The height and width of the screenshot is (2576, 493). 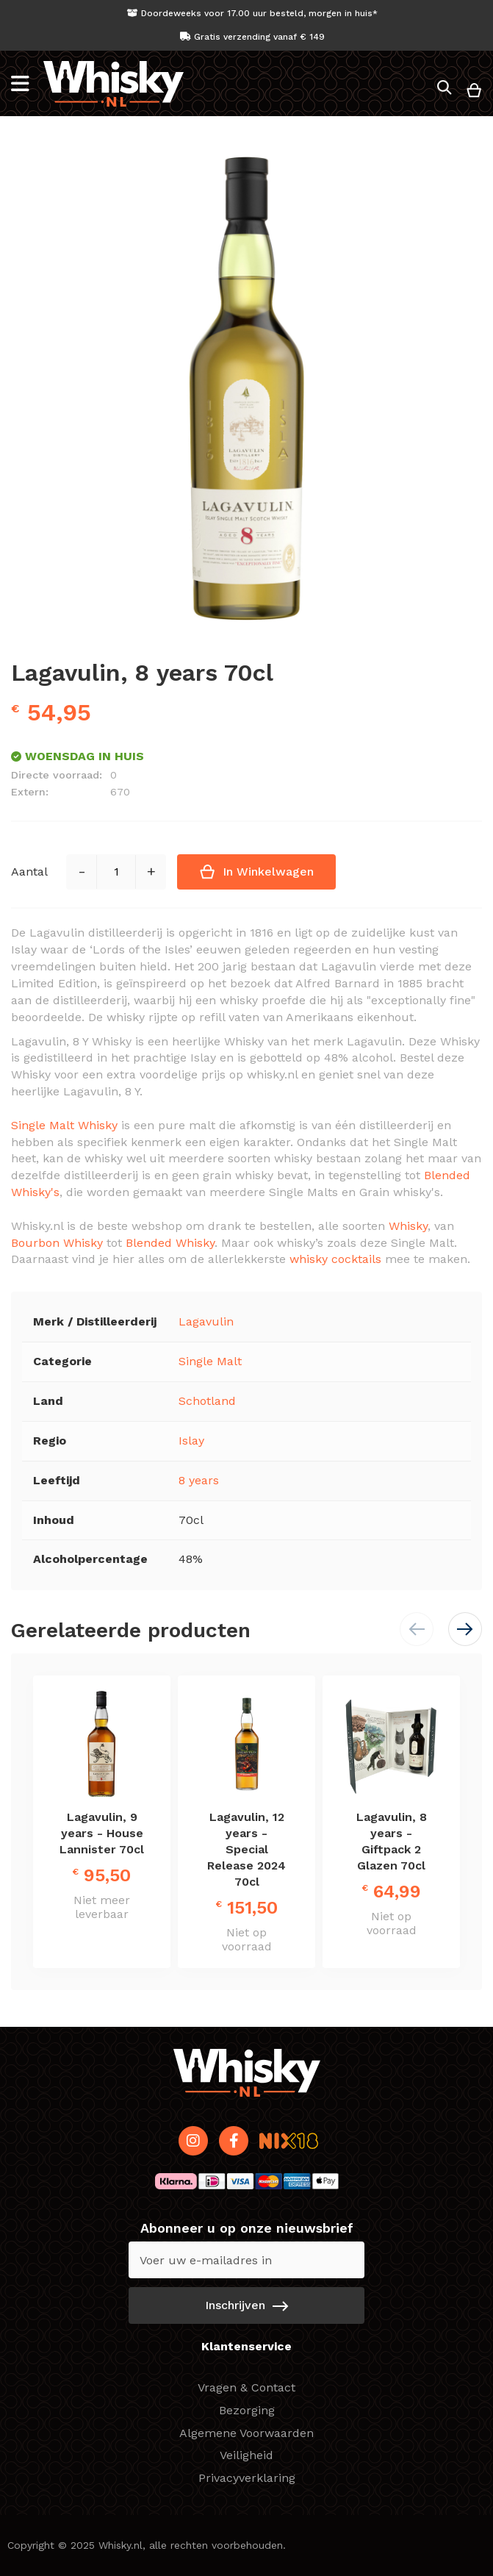 What do you see at coordinates (191, 1441) in the screenshot?
I see `Islay` at bounding box center [191, 1441].